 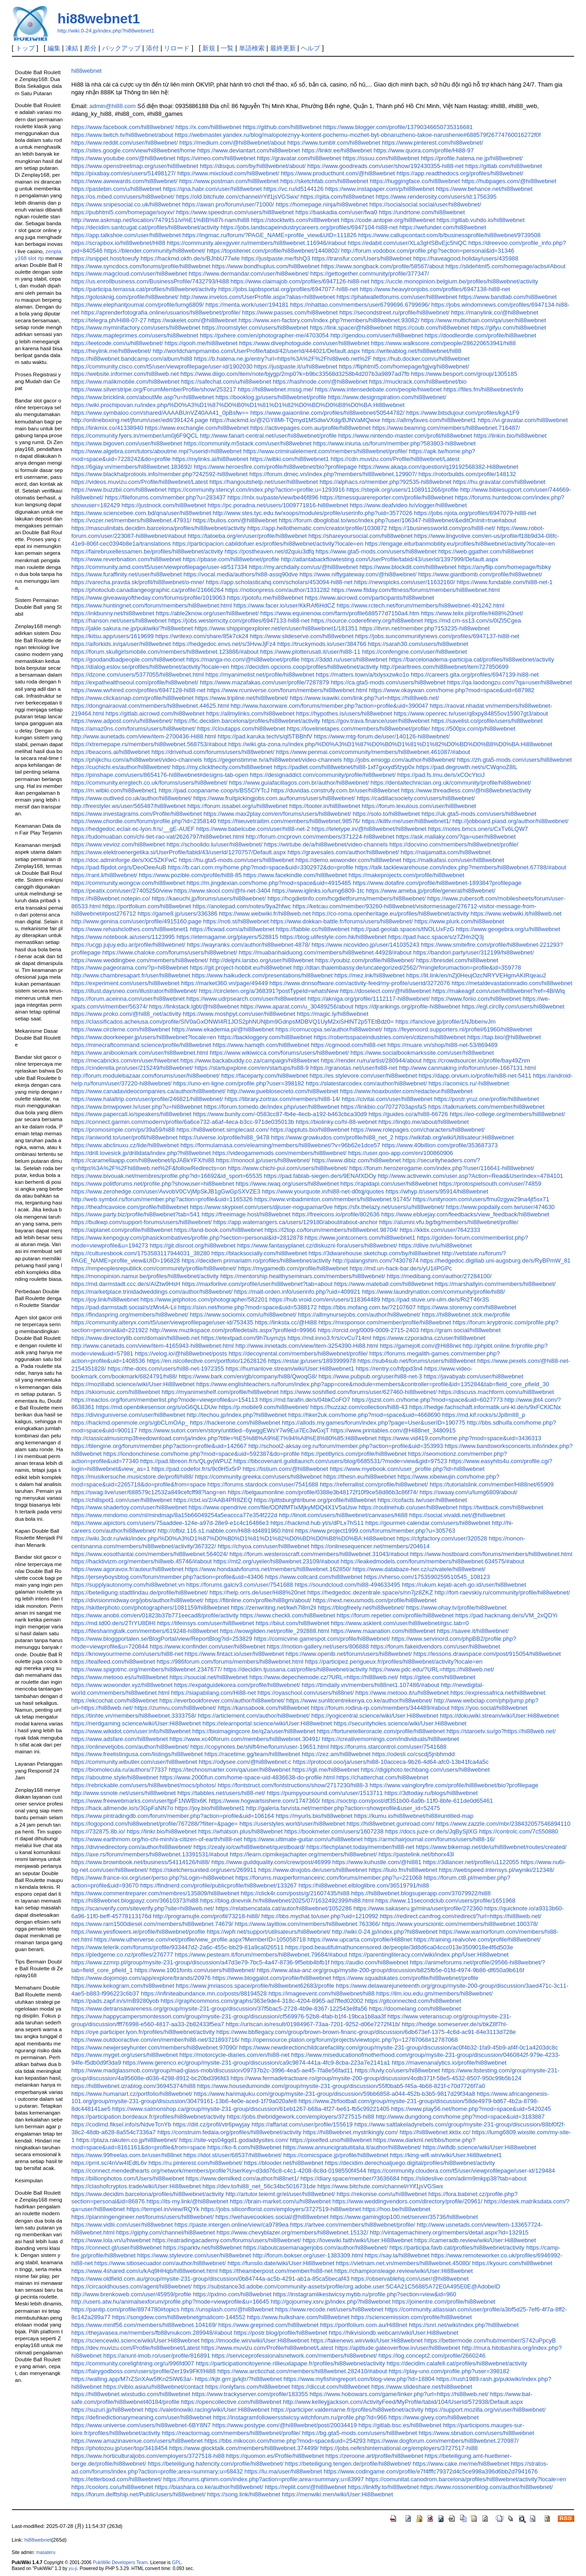 I want to click on http://www.pueblosecreto.com/hi88webnet, so click(x=282, y=1091).